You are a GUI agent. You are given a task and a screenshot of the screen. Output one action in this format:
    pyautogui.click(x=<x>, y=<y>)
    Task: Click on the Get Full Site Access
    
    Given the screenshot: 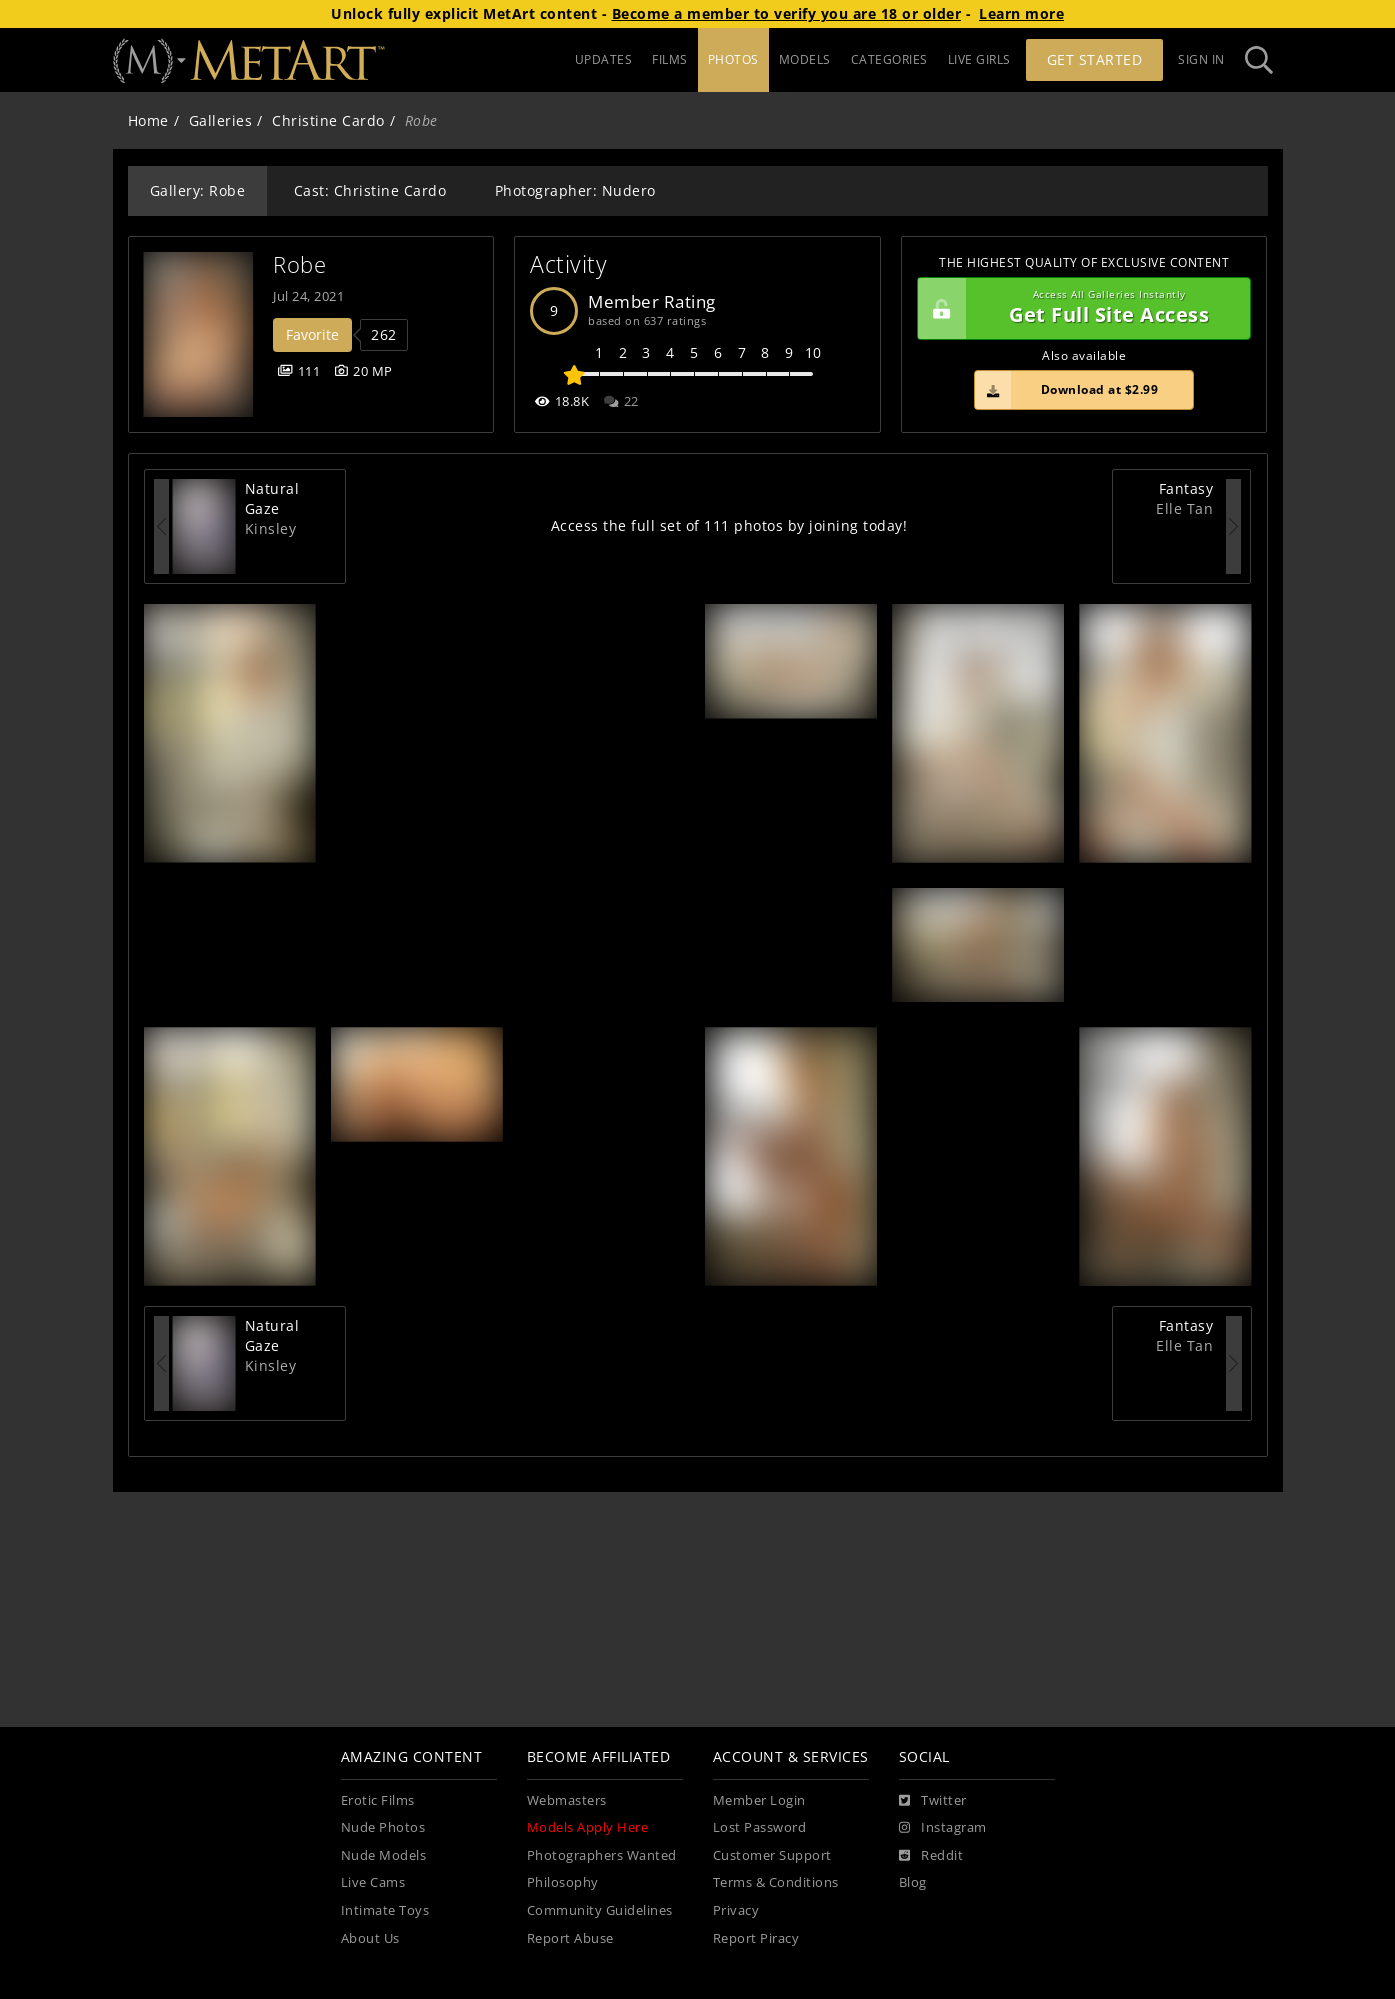 What is the action you would take?
    pyautogui.click(x=1079, y=309)
    